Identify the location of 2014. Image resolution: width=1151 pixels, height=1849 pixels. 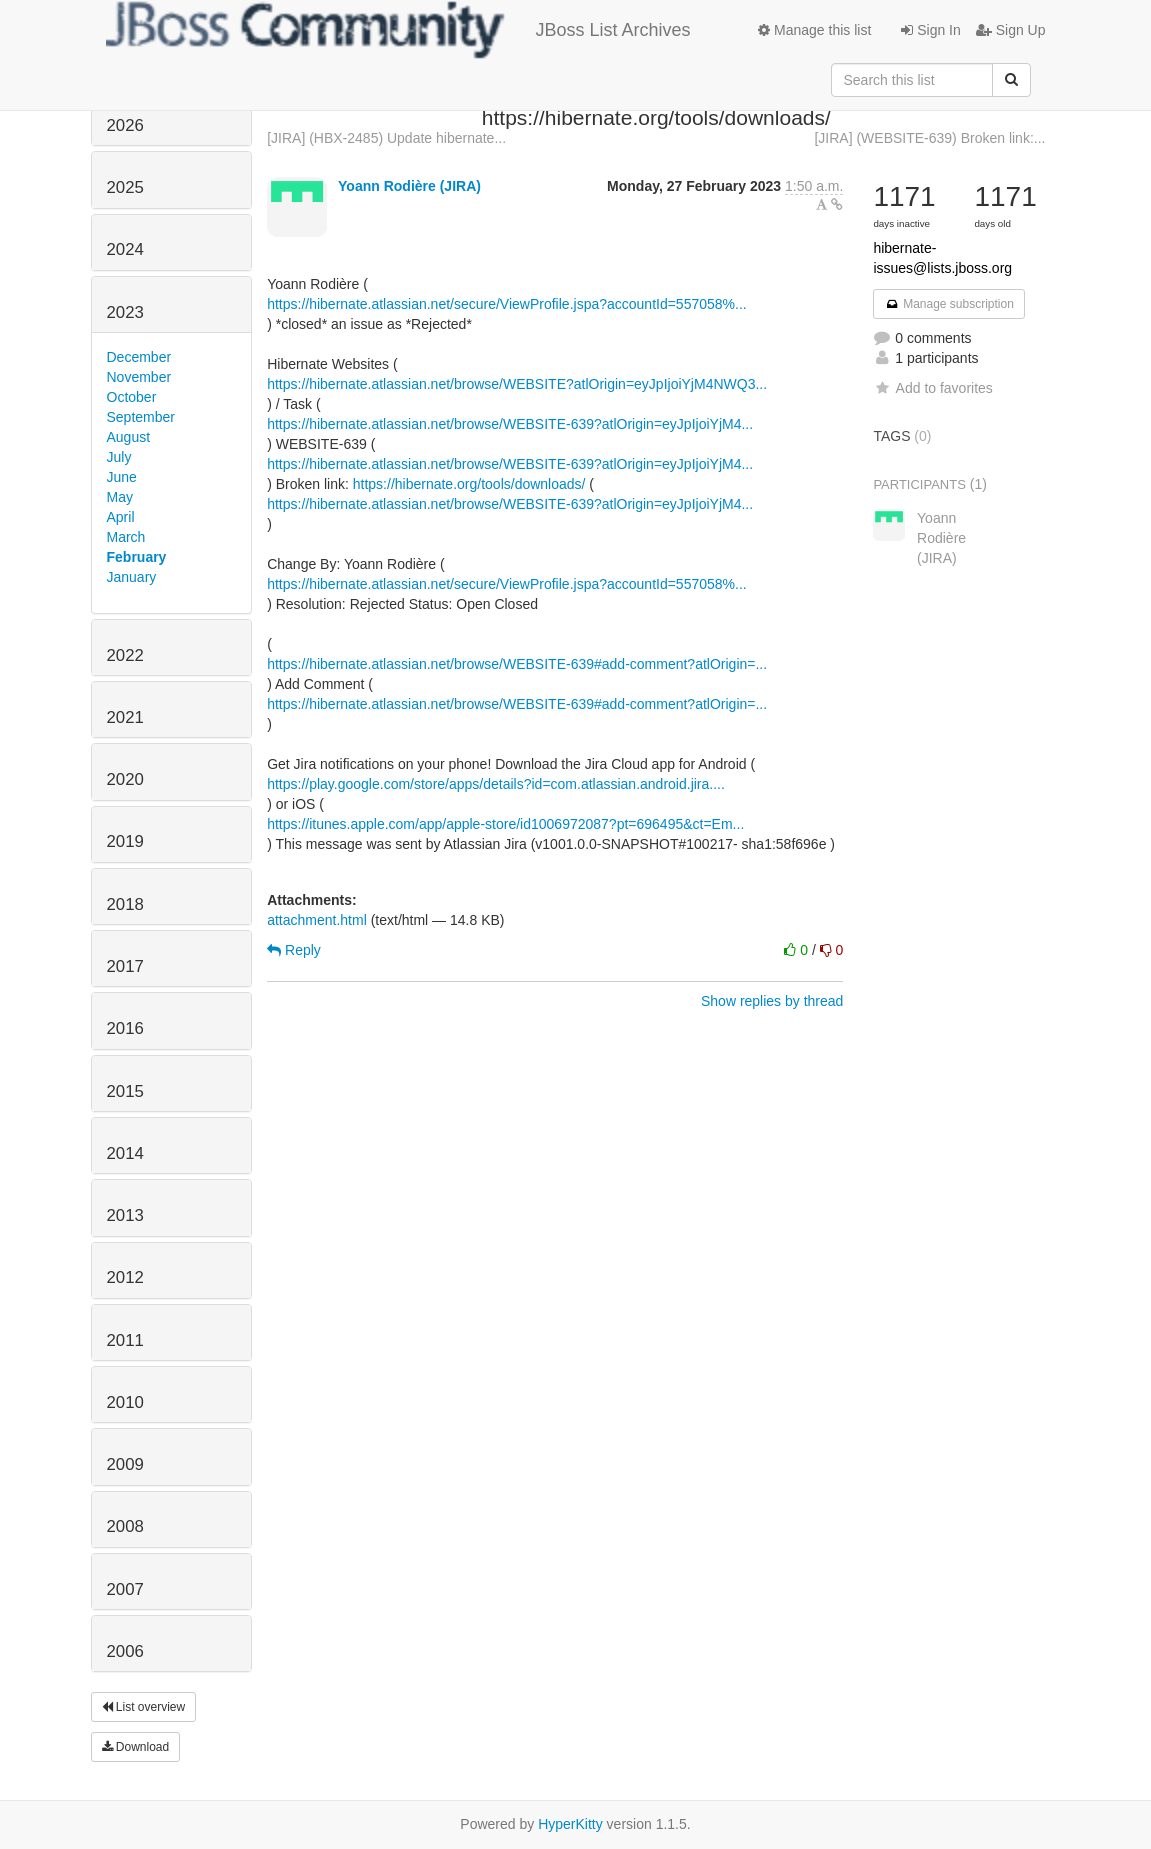
(125, 1153).